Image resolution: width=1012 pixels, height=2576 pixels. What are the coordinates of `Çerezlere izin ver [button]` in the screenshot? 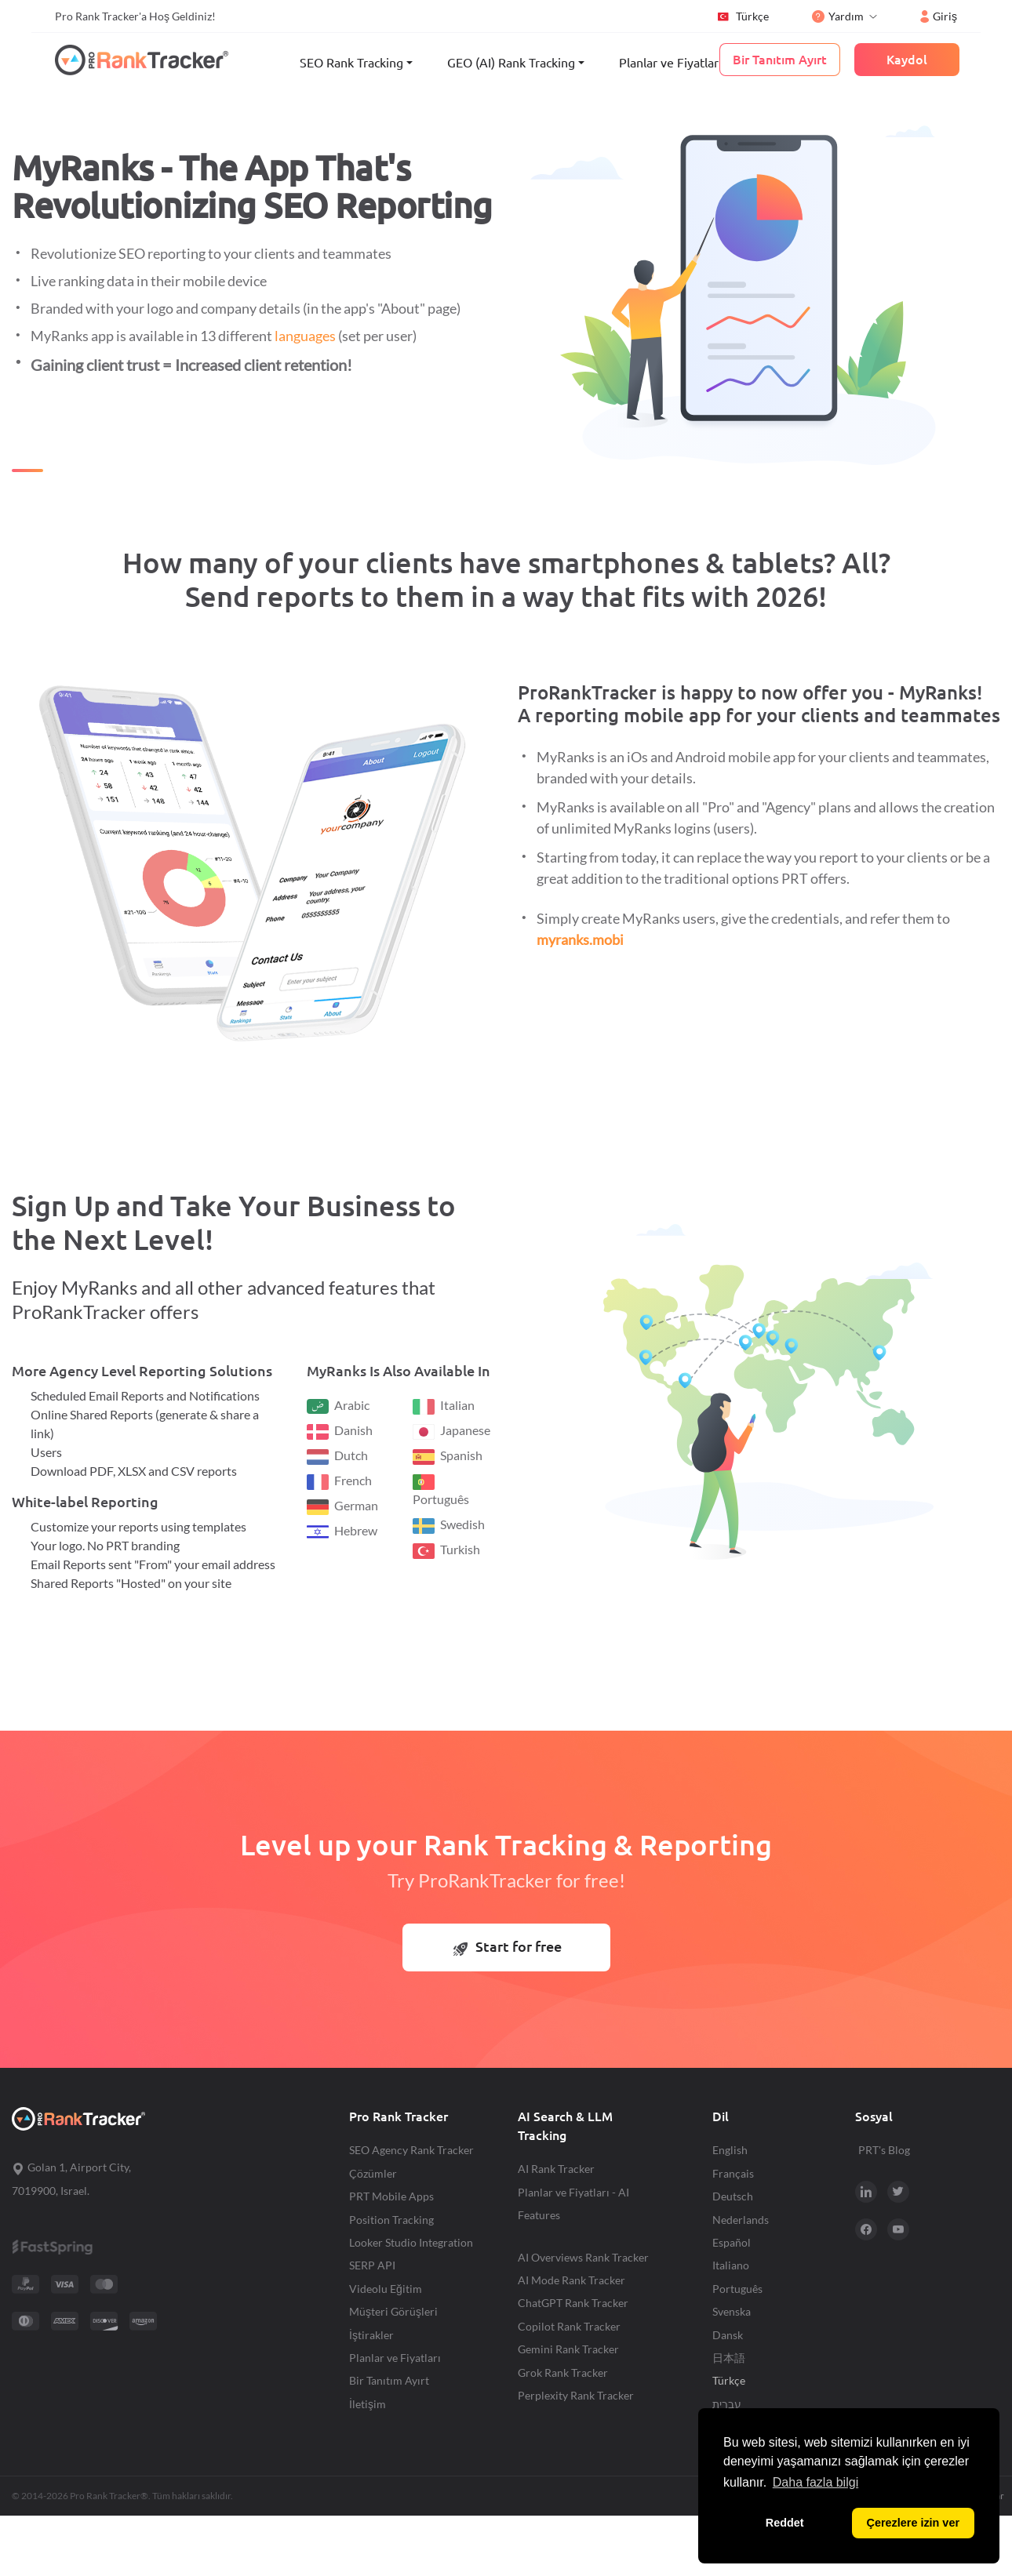 It's located at (913, 2522).